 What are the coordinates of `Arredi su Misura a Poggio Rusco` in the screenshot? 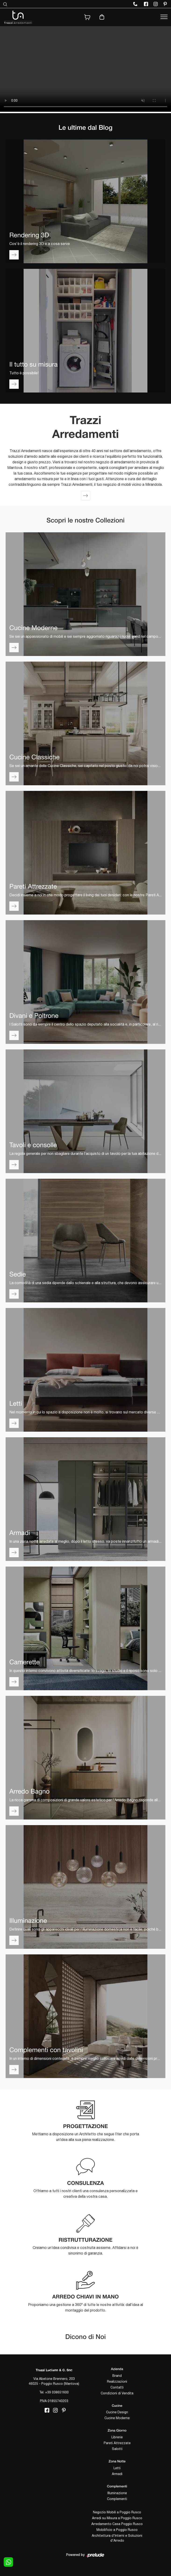 It's located at (117, 2518).